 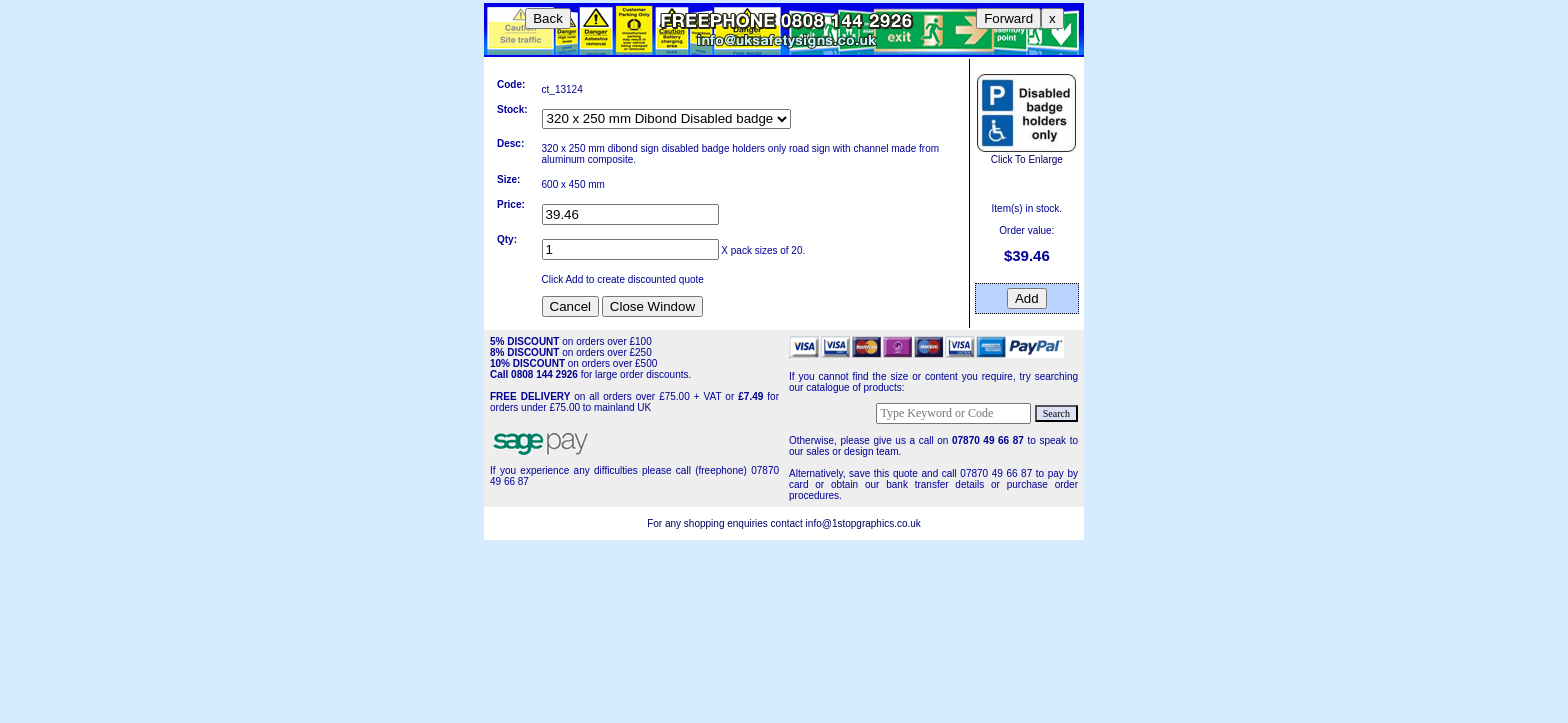 I want to click on Forward, so click(x=1008, y=18).